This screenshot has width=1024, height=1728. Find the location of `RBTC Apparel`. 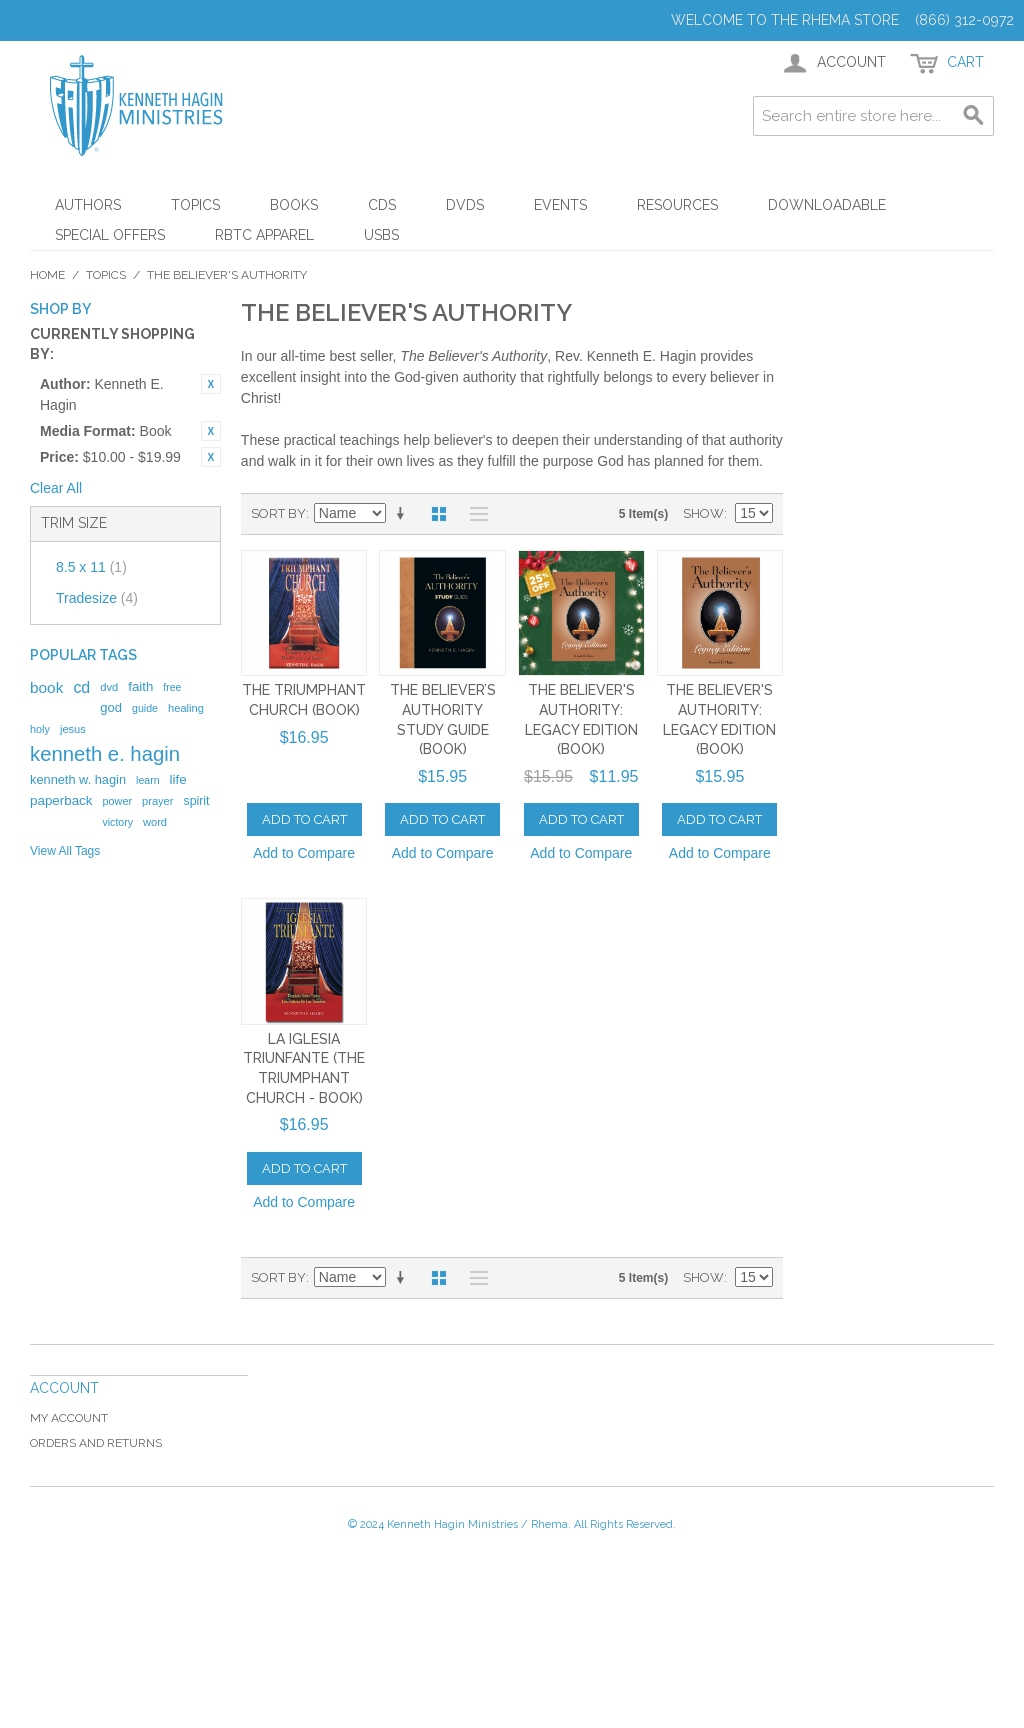

RBTC Apparel is located at coordinates (264, 235).